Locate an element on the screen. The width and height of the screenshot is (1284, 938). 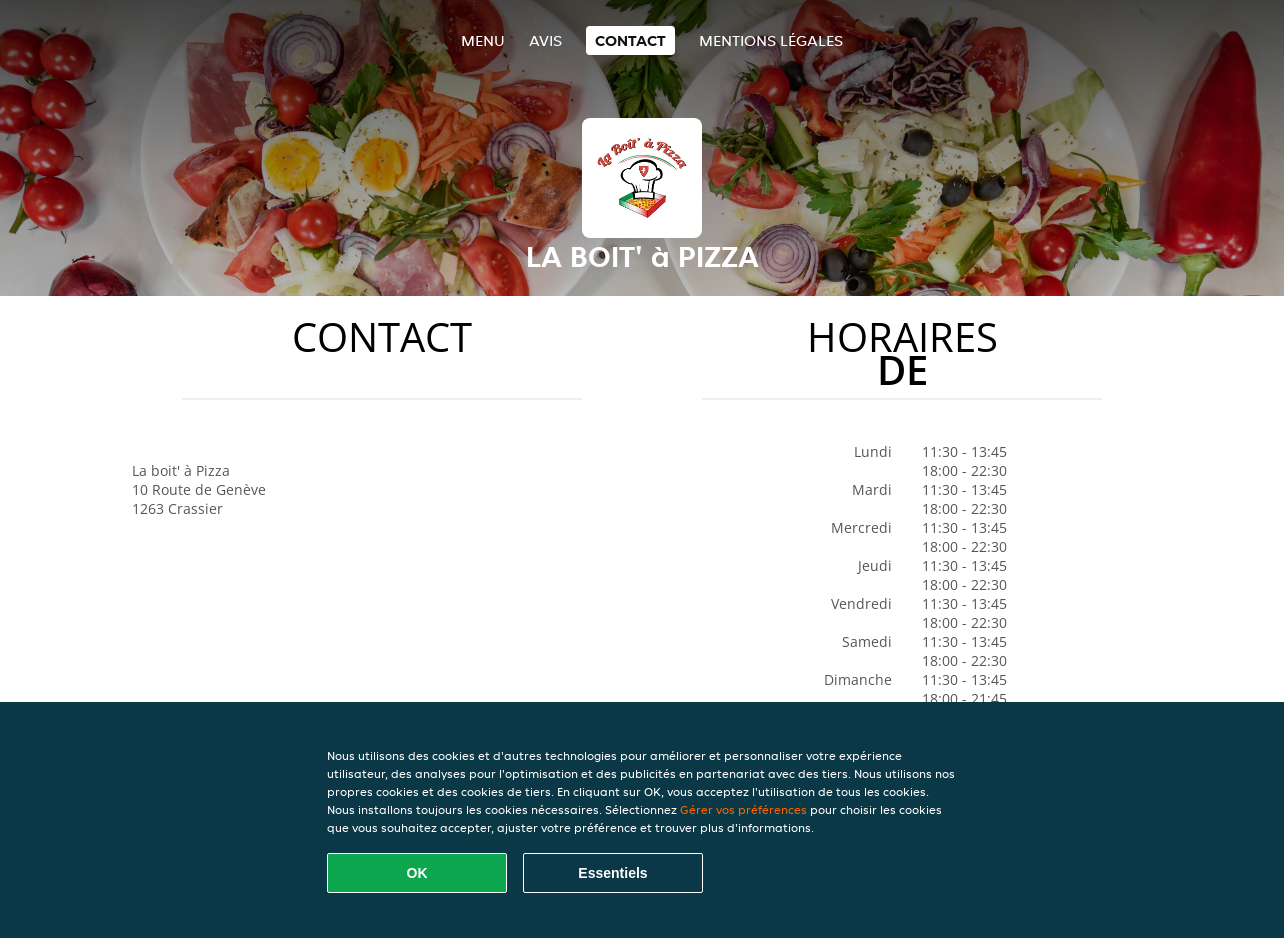
Essentiels [Accepter le paquet de cookies essentiels] is located at coordinates (612, 873).